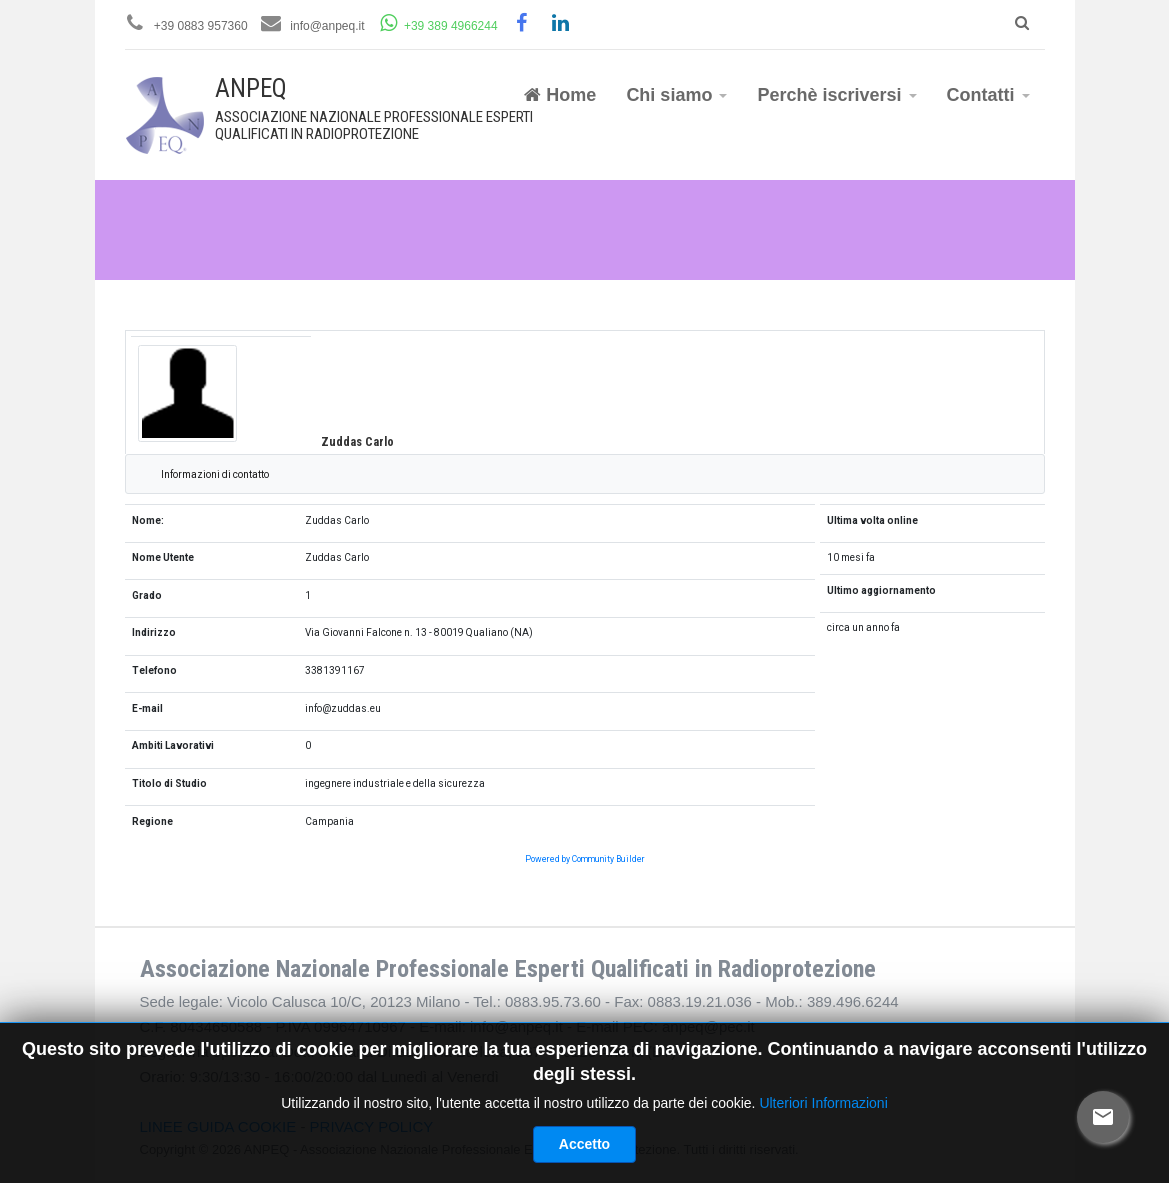 The height and width of the screenshot is (1183, 1169). Describe the element at coordinates (148, 520) in the screenshot. I see `Nome:` at that location.